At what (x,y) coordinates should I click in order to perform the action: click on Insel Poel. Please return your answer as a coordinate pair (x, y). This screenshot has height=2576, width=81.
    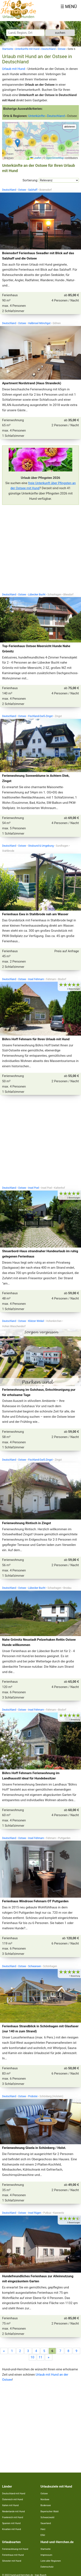
    Looking at the image, I should click on (33, 1187).